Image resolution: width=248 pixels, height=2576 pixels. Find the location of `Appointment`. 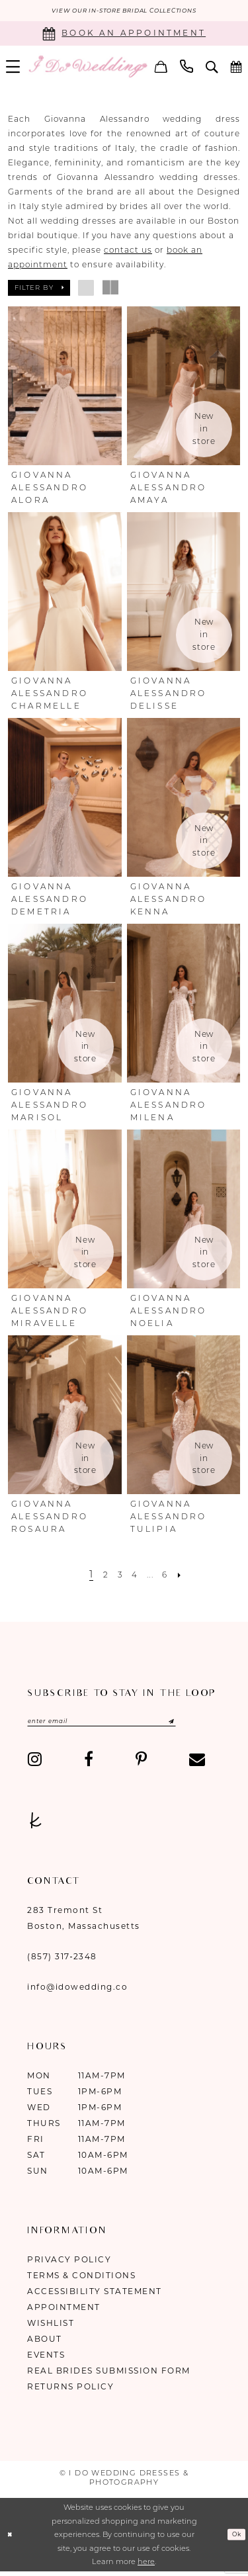

Appointment is located at coordinates (64, 2312).